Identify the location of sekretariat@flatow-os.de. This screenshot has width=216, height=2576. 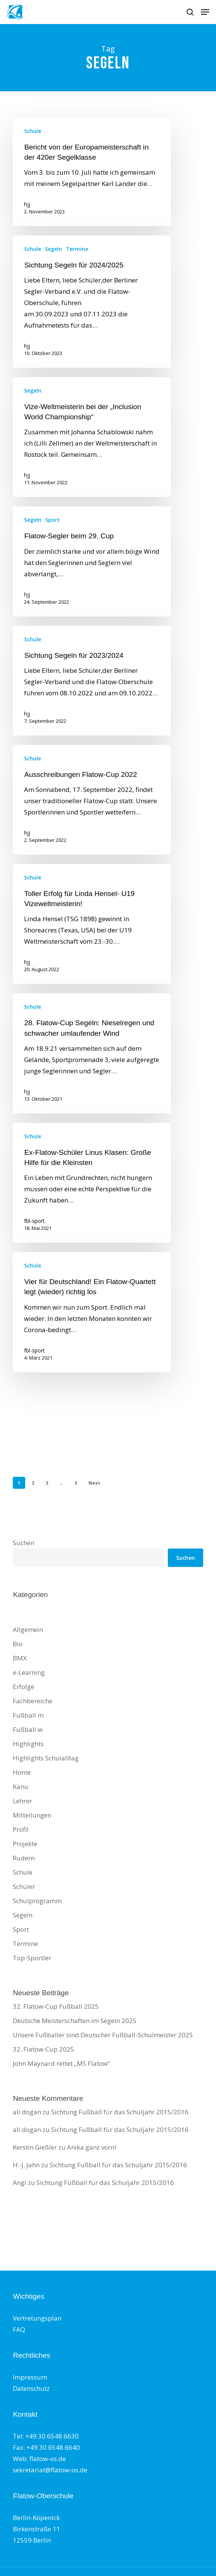
(50, 2470).